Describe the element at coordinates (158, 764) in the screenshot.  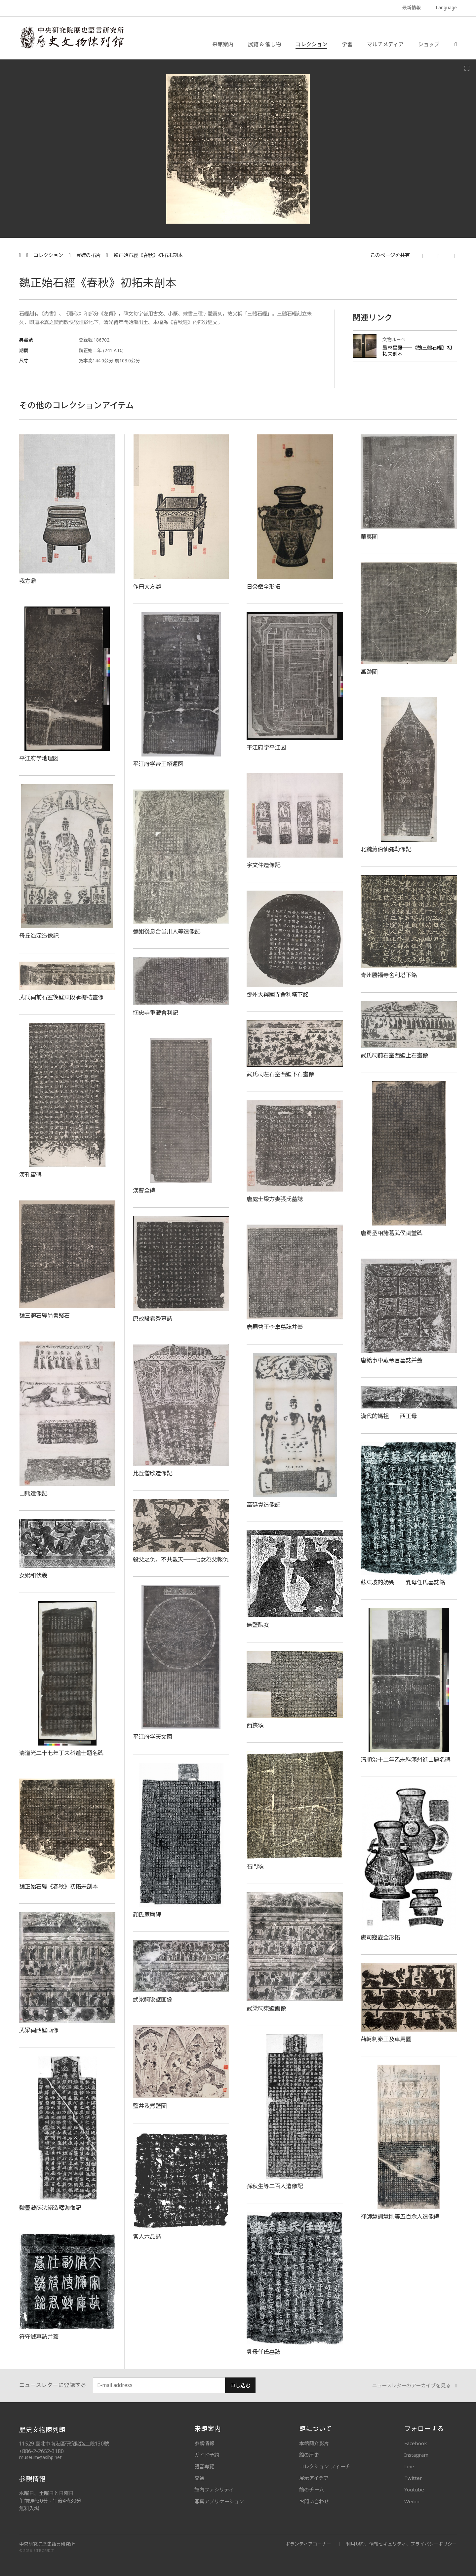
I see `平江府学帝王紹運図` at that location.